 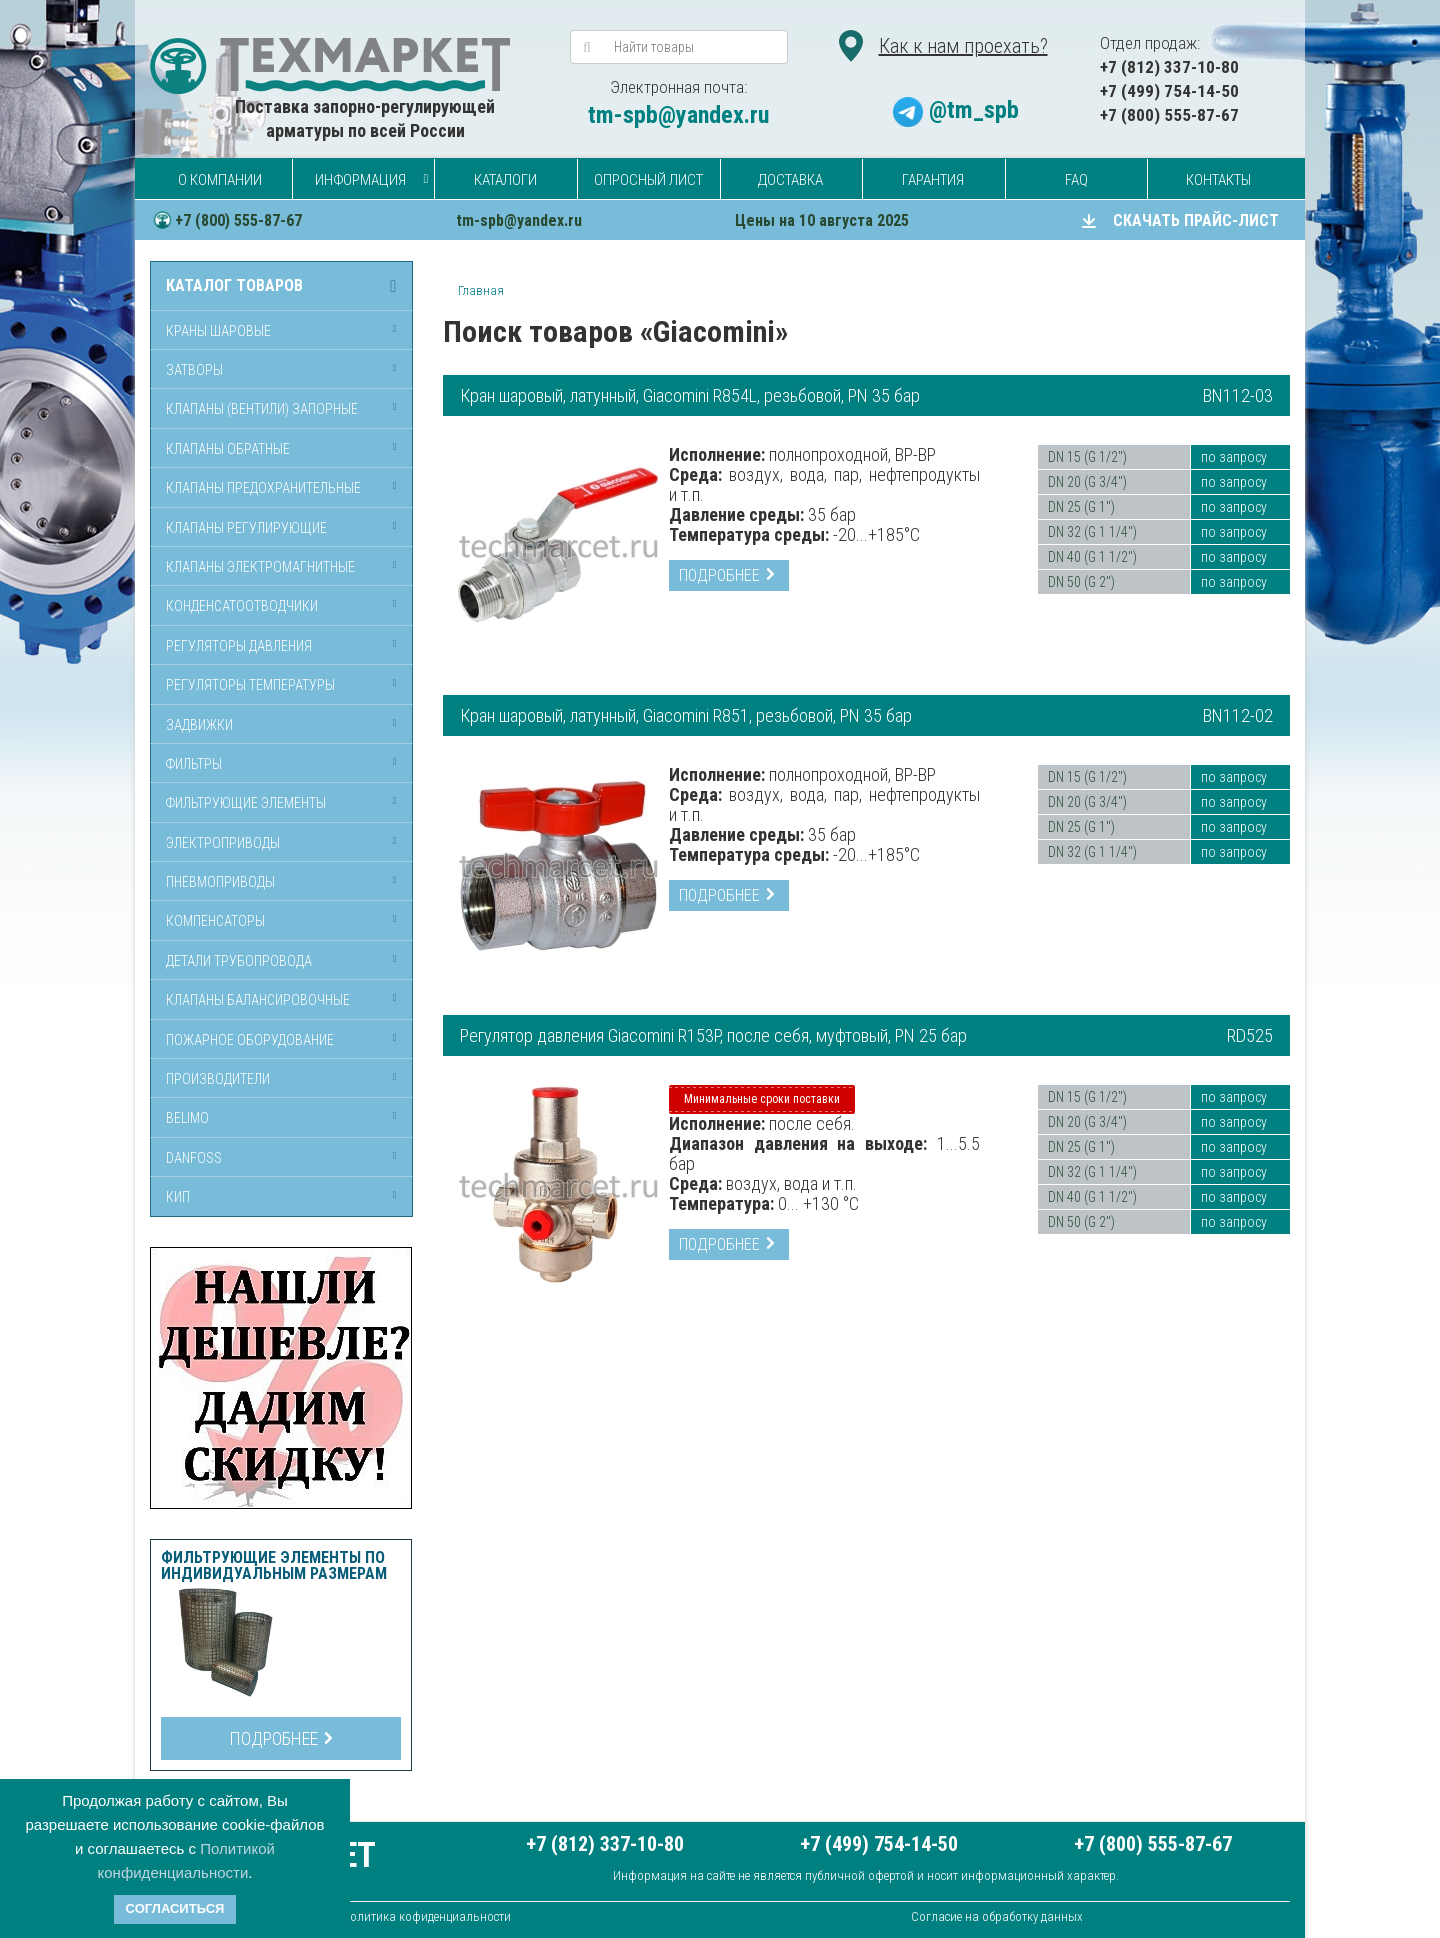 I want to click on Пожарное оборудование, so click(x=250, y=1040).